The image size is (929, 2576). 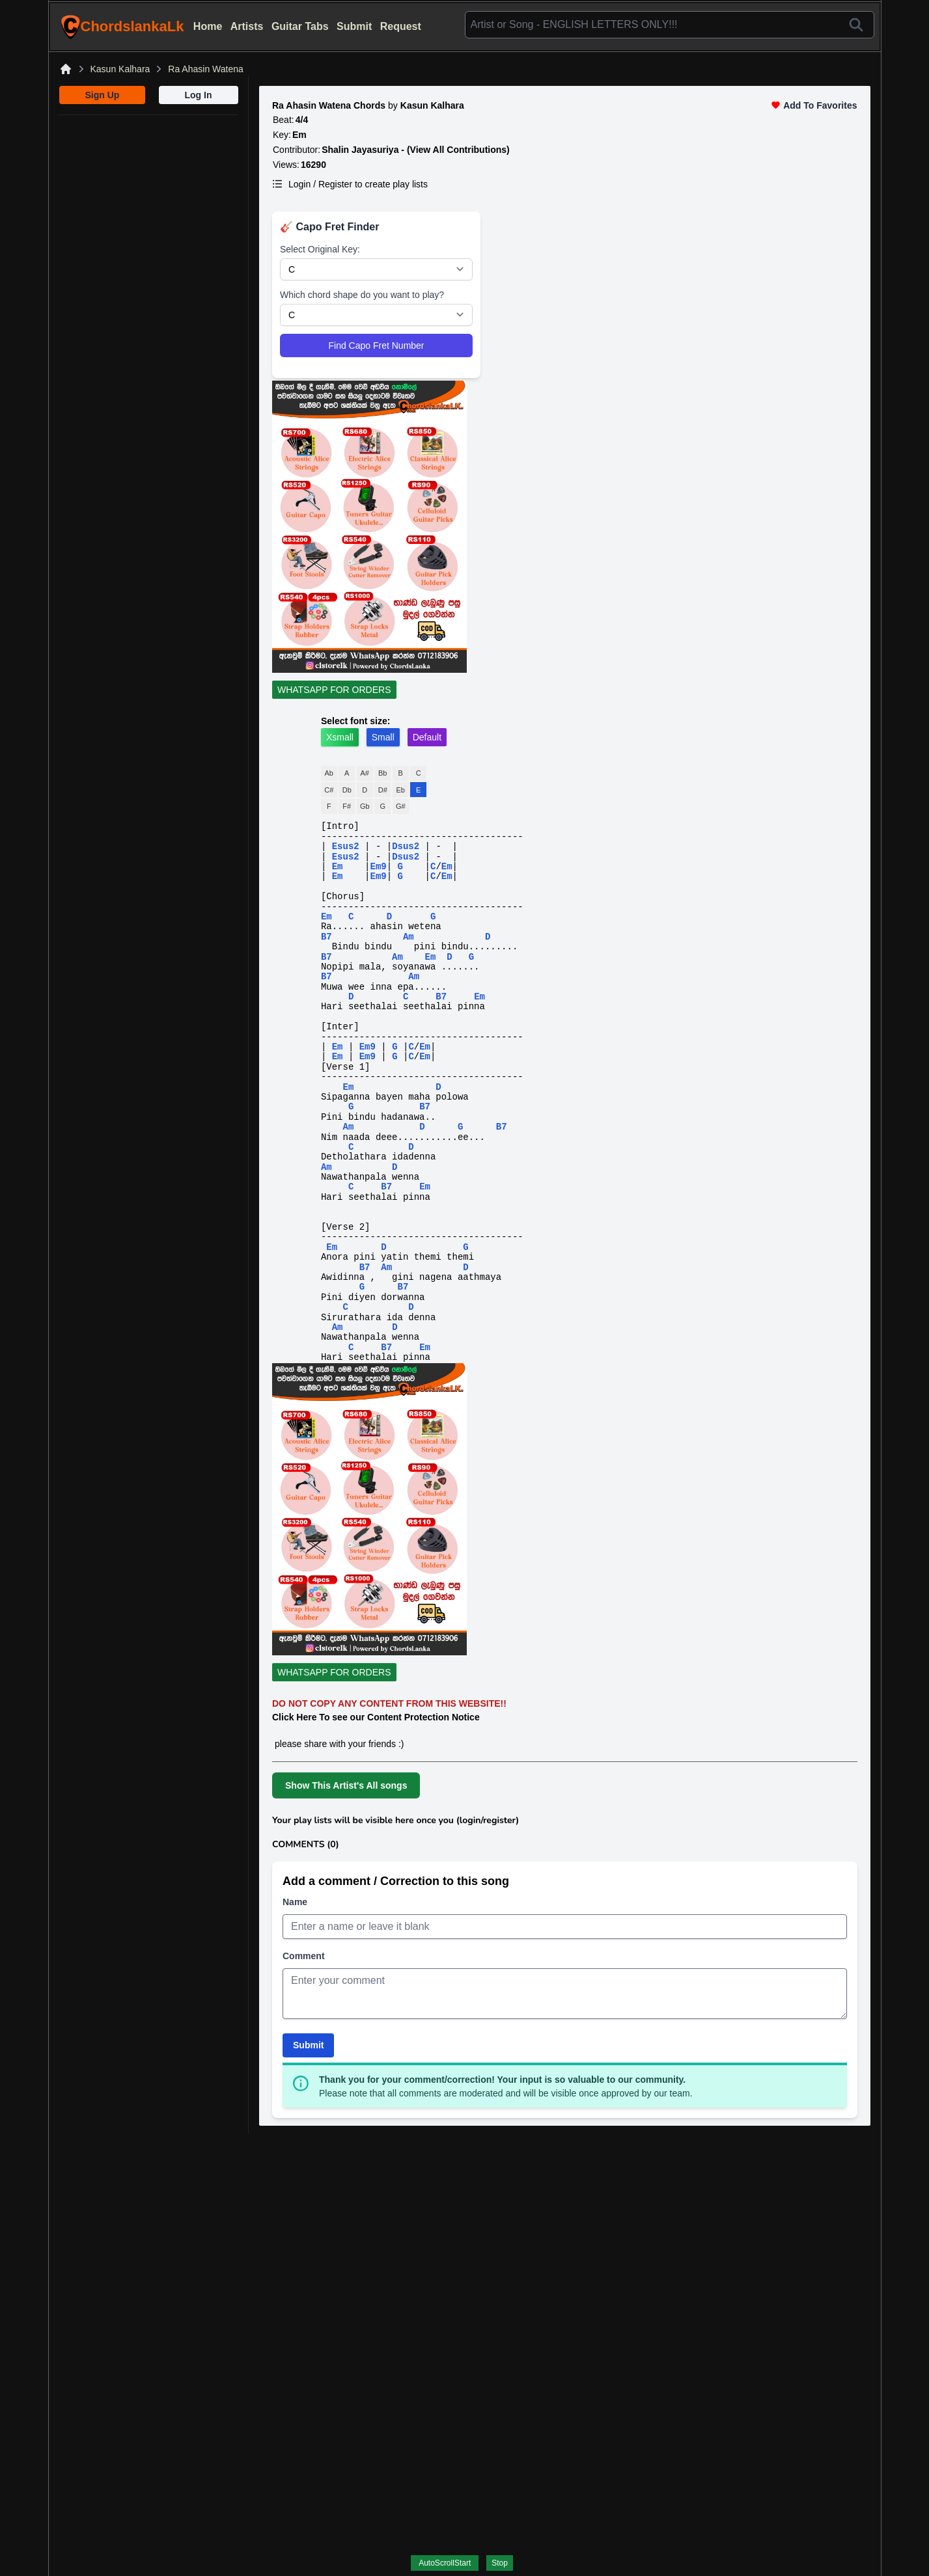 What do you see at coordinates (120, 69) in the screenshot?
I see `Kasun Kalhara` at bounding box center [120, 69].